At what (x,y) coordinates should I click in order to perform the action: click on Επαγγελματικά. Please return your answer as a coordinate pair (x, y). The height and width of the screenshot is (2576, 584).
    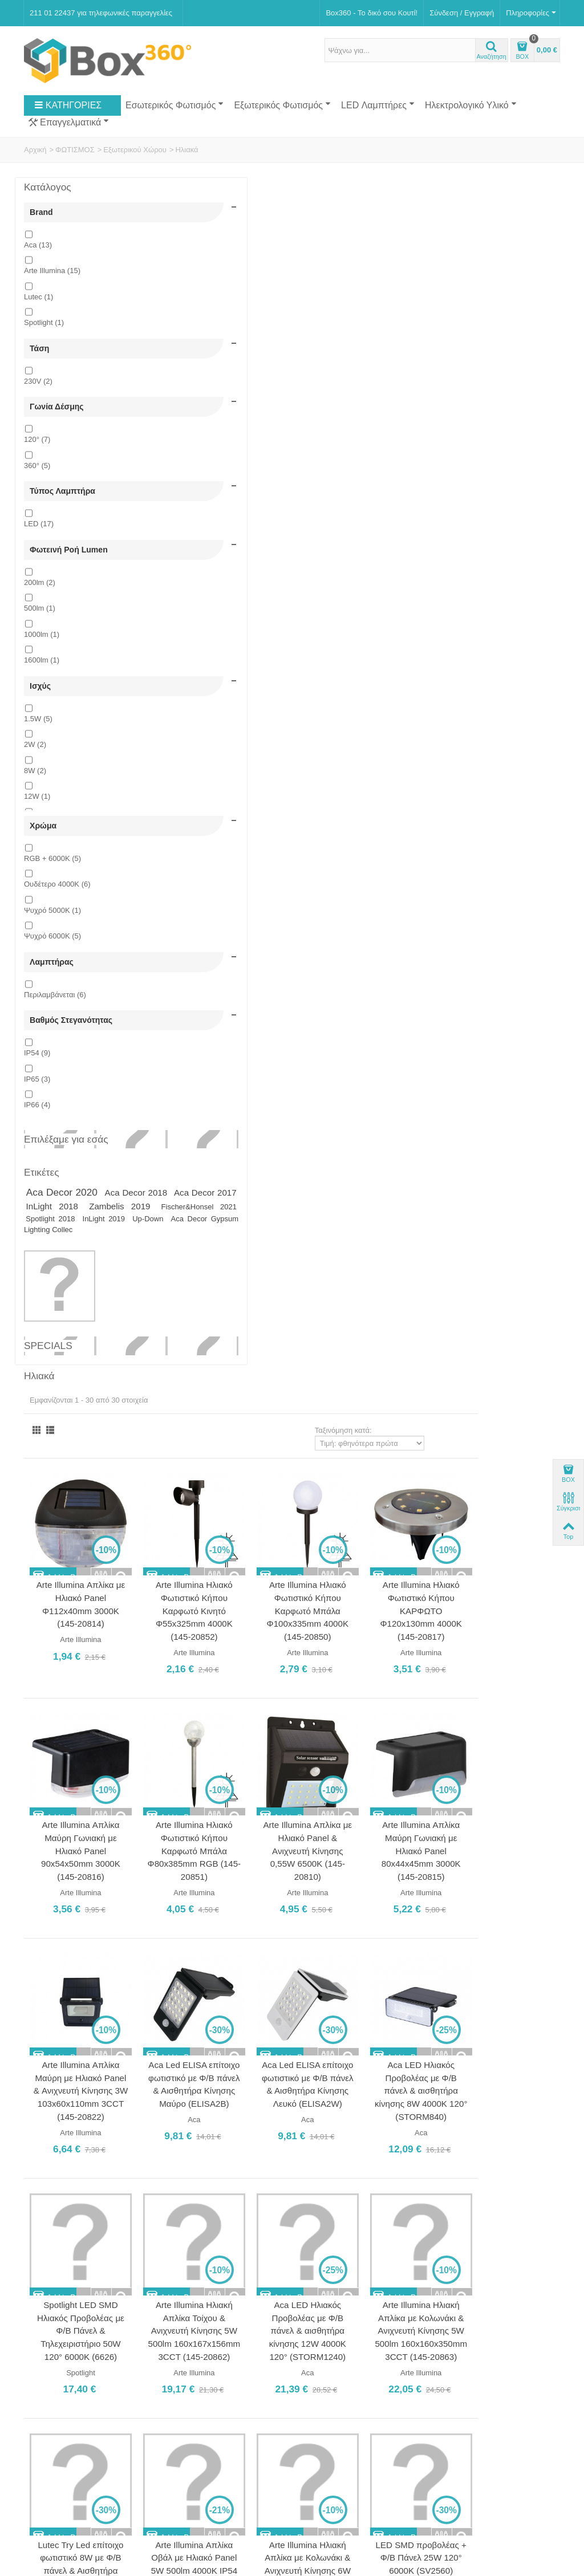
    Looking at the image, I should click on (69, 122).